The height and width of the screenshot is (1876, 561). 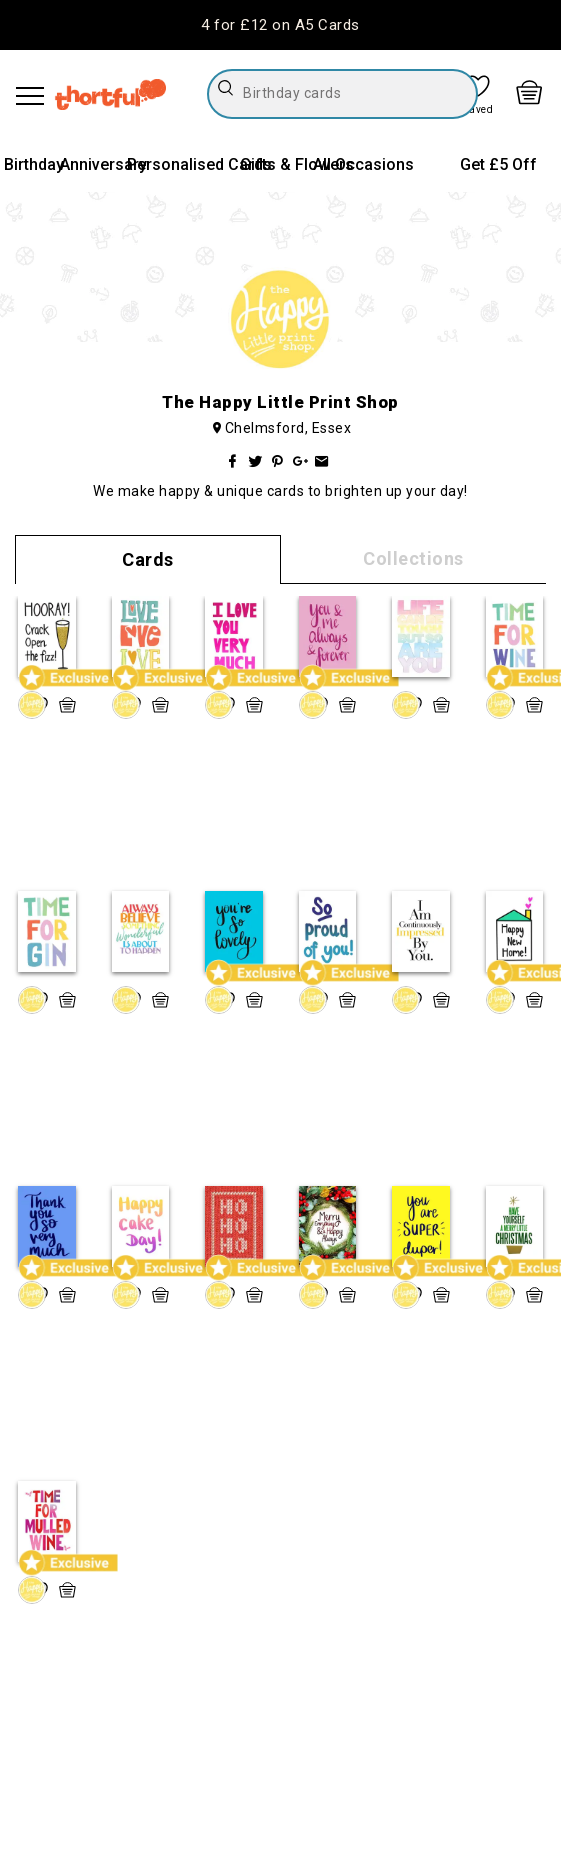 What do you see at coordinates (199, 164) in the screenshot?
I see `Personalised Cards` at bounding box center [199, 164].